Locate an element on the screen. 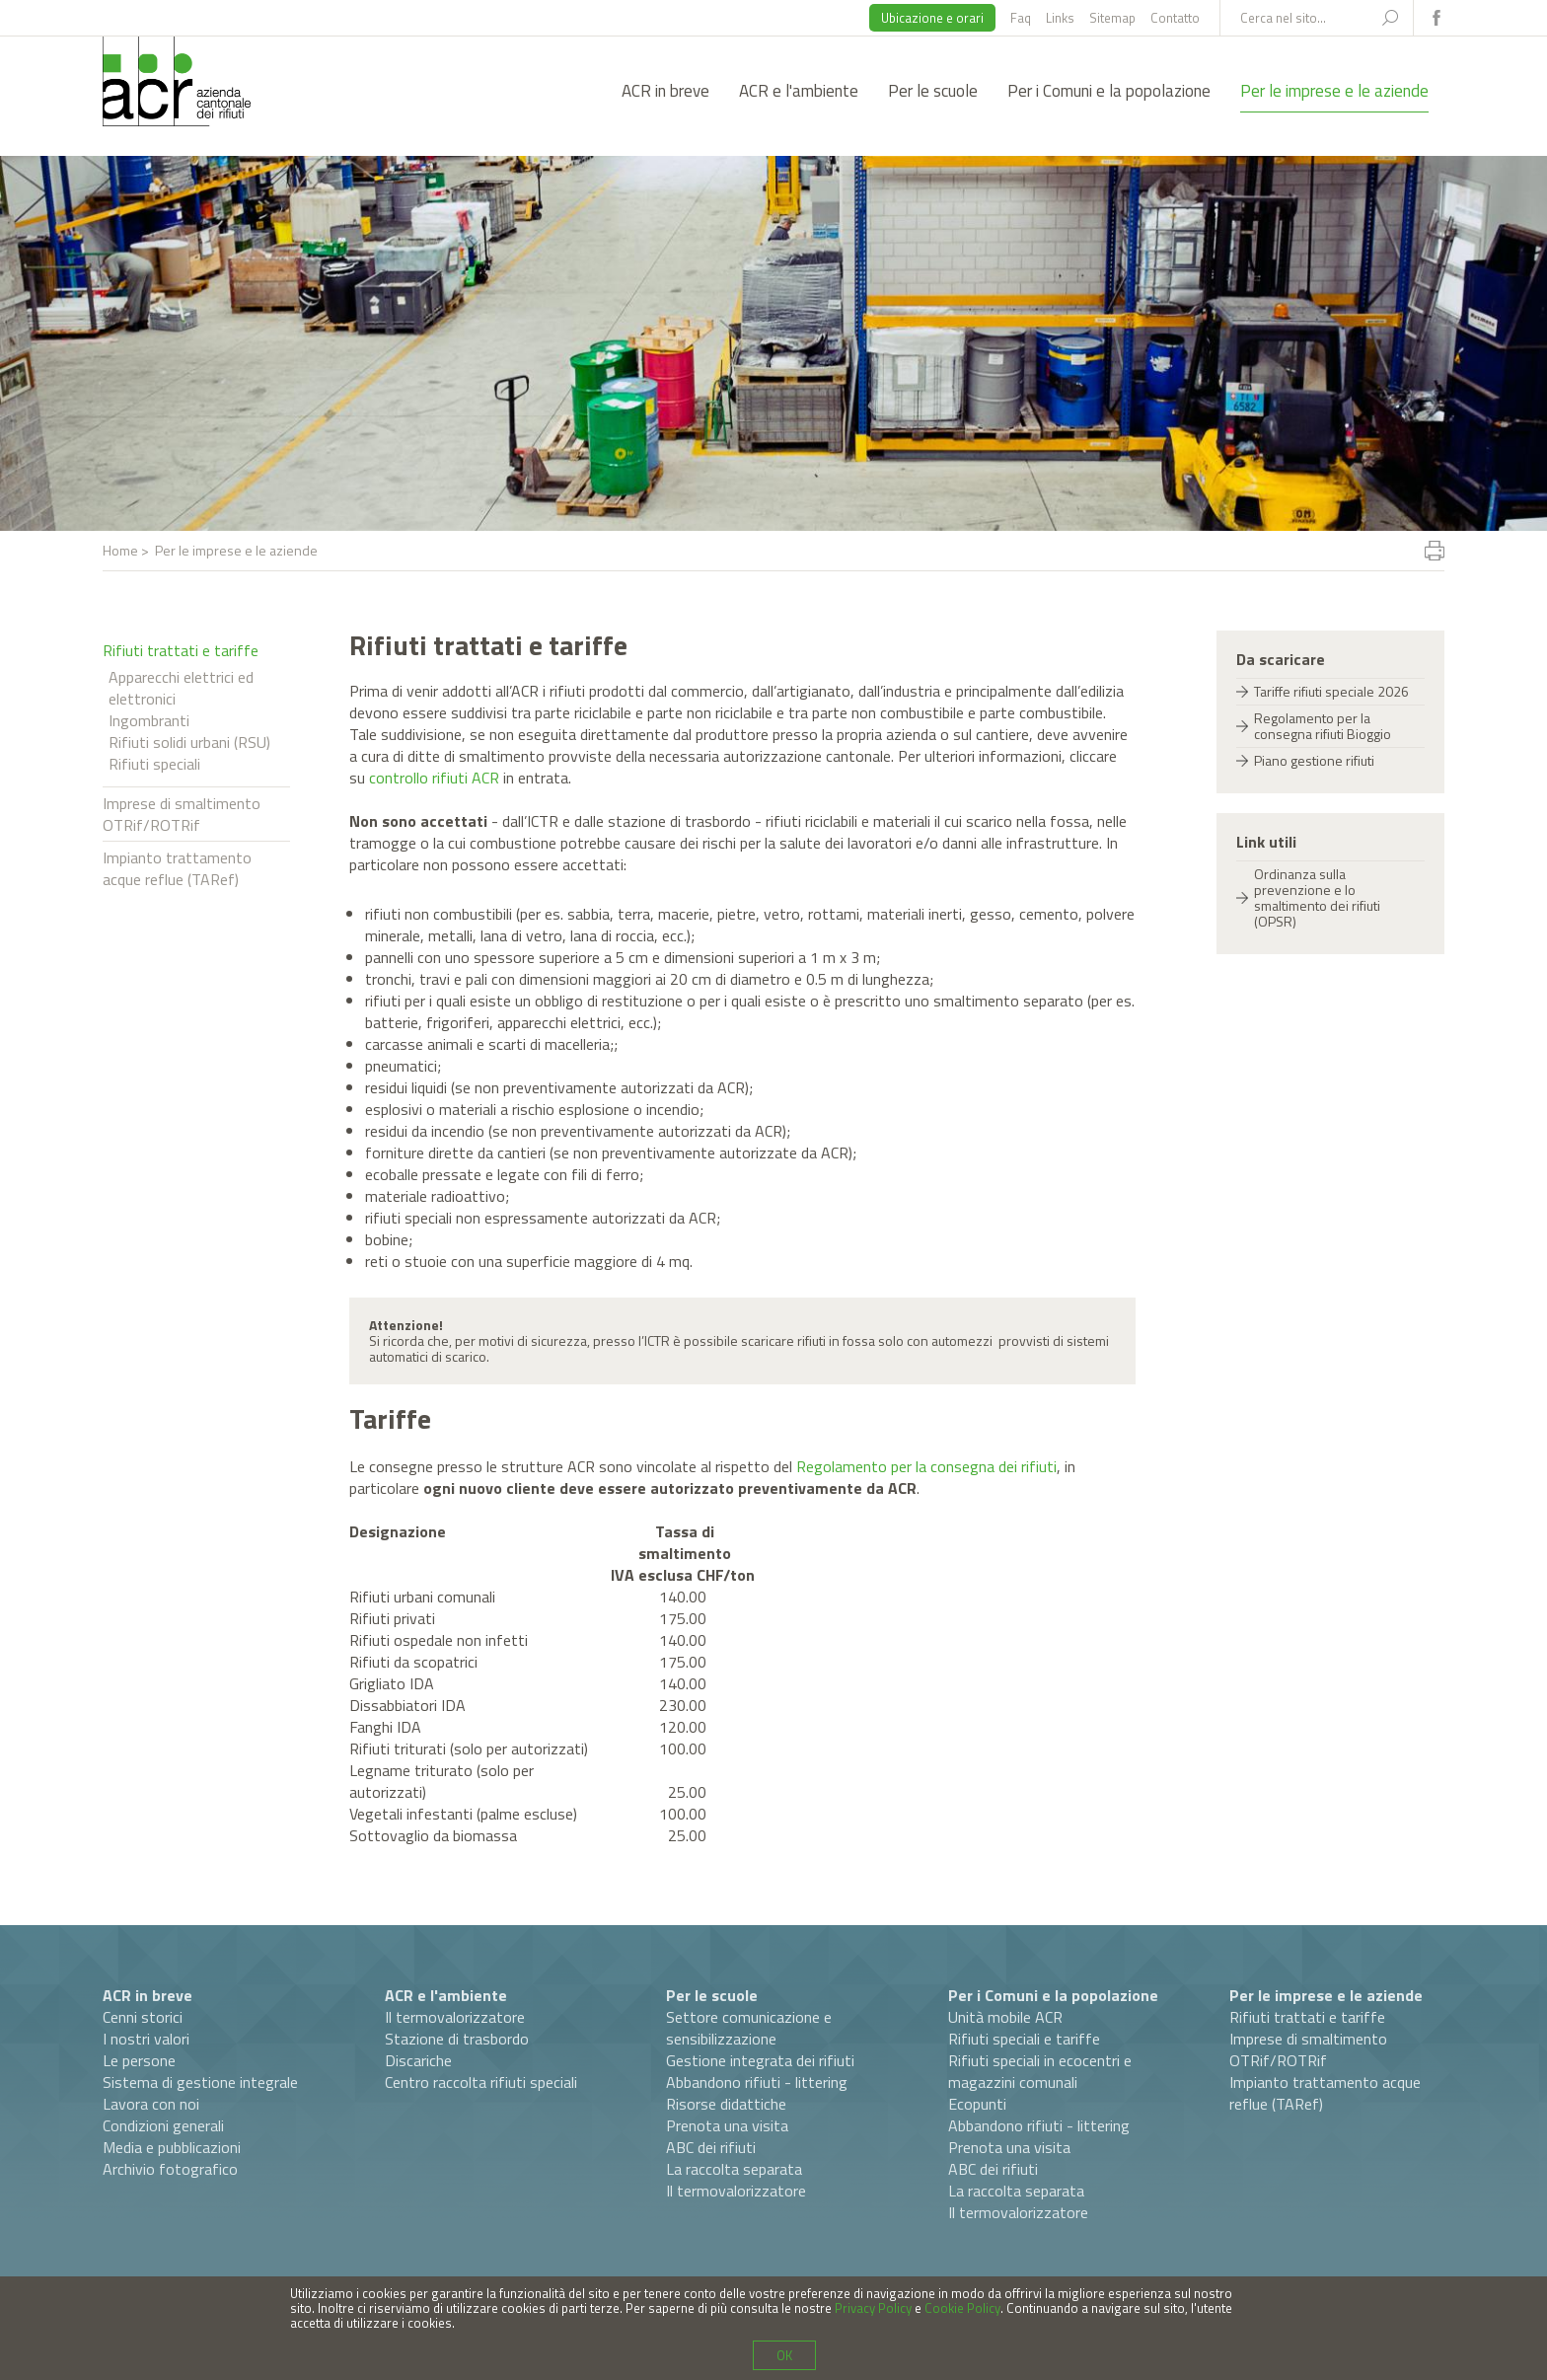 The width and height of the screenshot is (1547, 2380). Sitemap is located at coordinates (1112, 18).